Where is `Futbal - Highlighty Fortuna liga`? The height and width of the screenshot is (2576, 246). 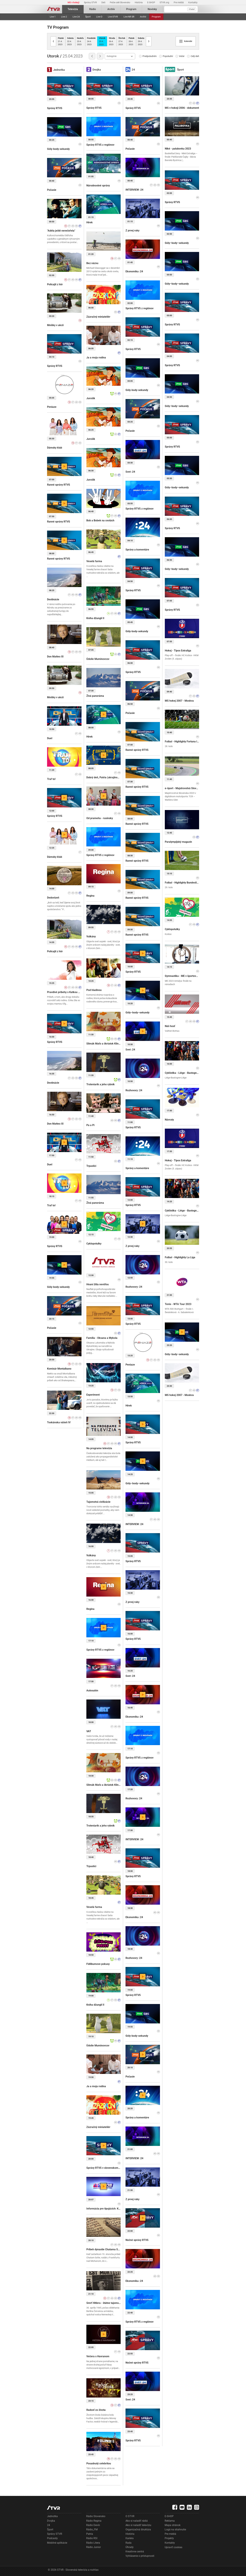 Futbal - Highlighty Fortuna liga is located at coordinates (182, 741).